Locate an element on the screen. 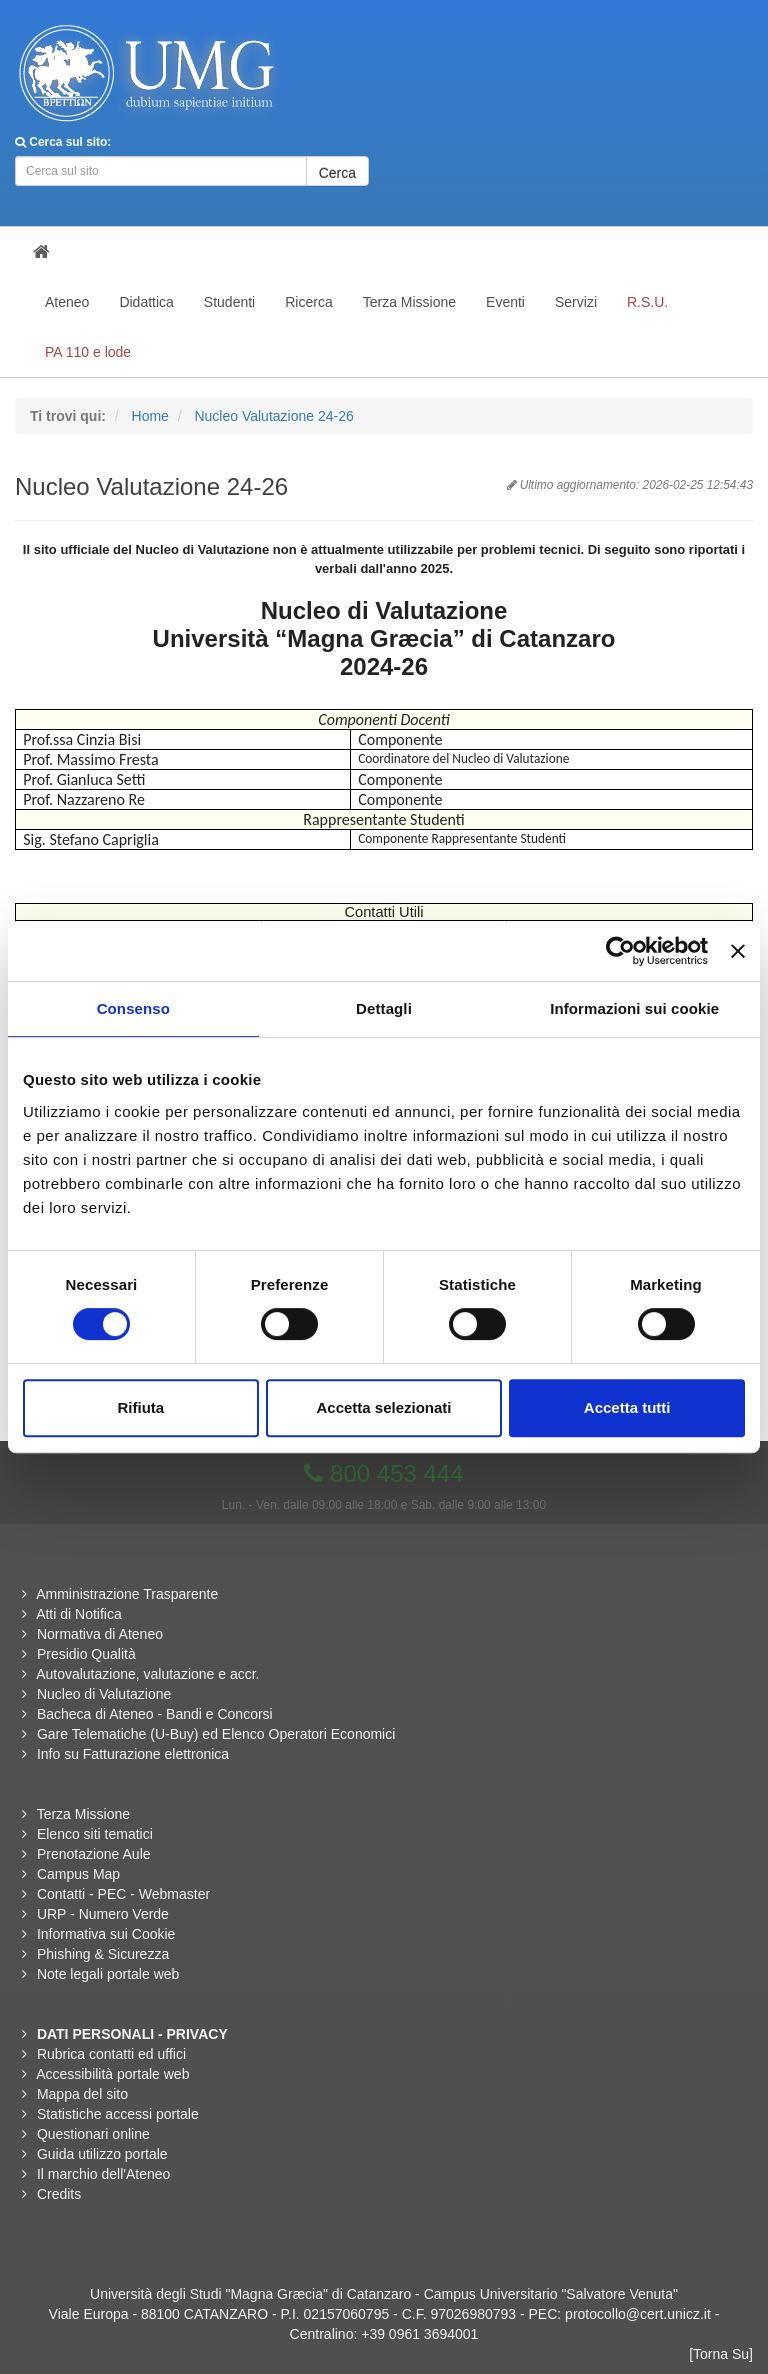  Prenotazione Aule is located at coordinates (94, 1854).